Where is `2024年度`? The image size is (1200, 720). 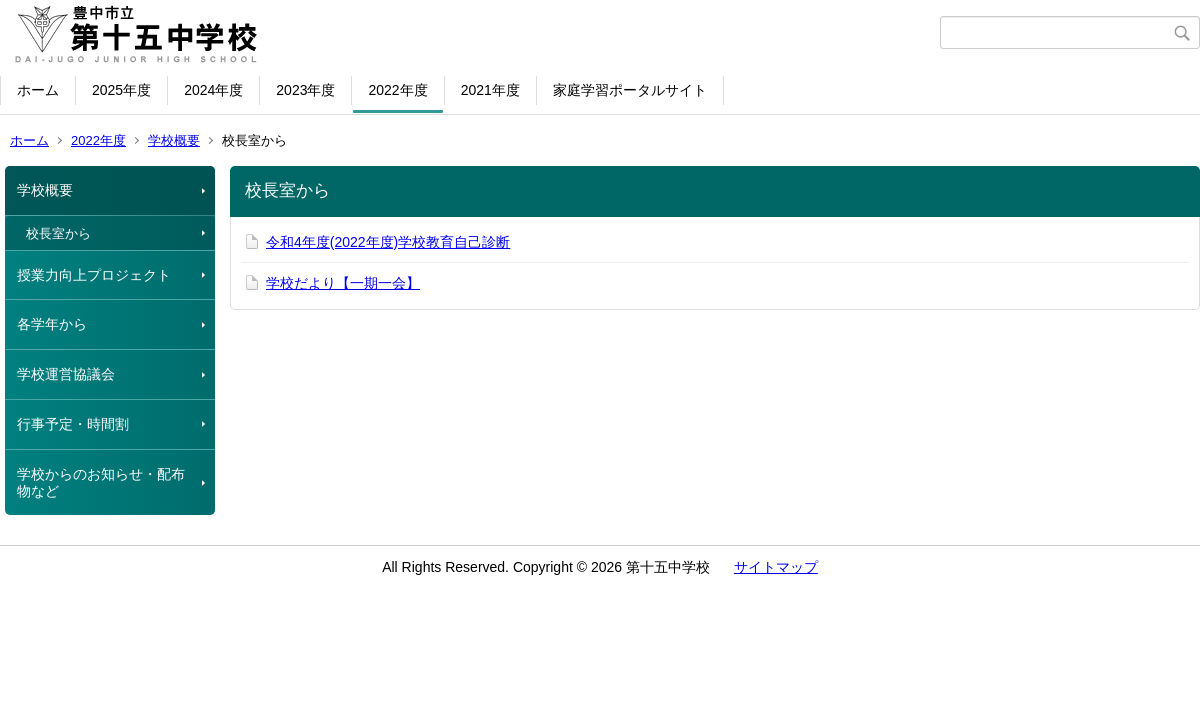
2024年度 is located at coordinates (213, 90).